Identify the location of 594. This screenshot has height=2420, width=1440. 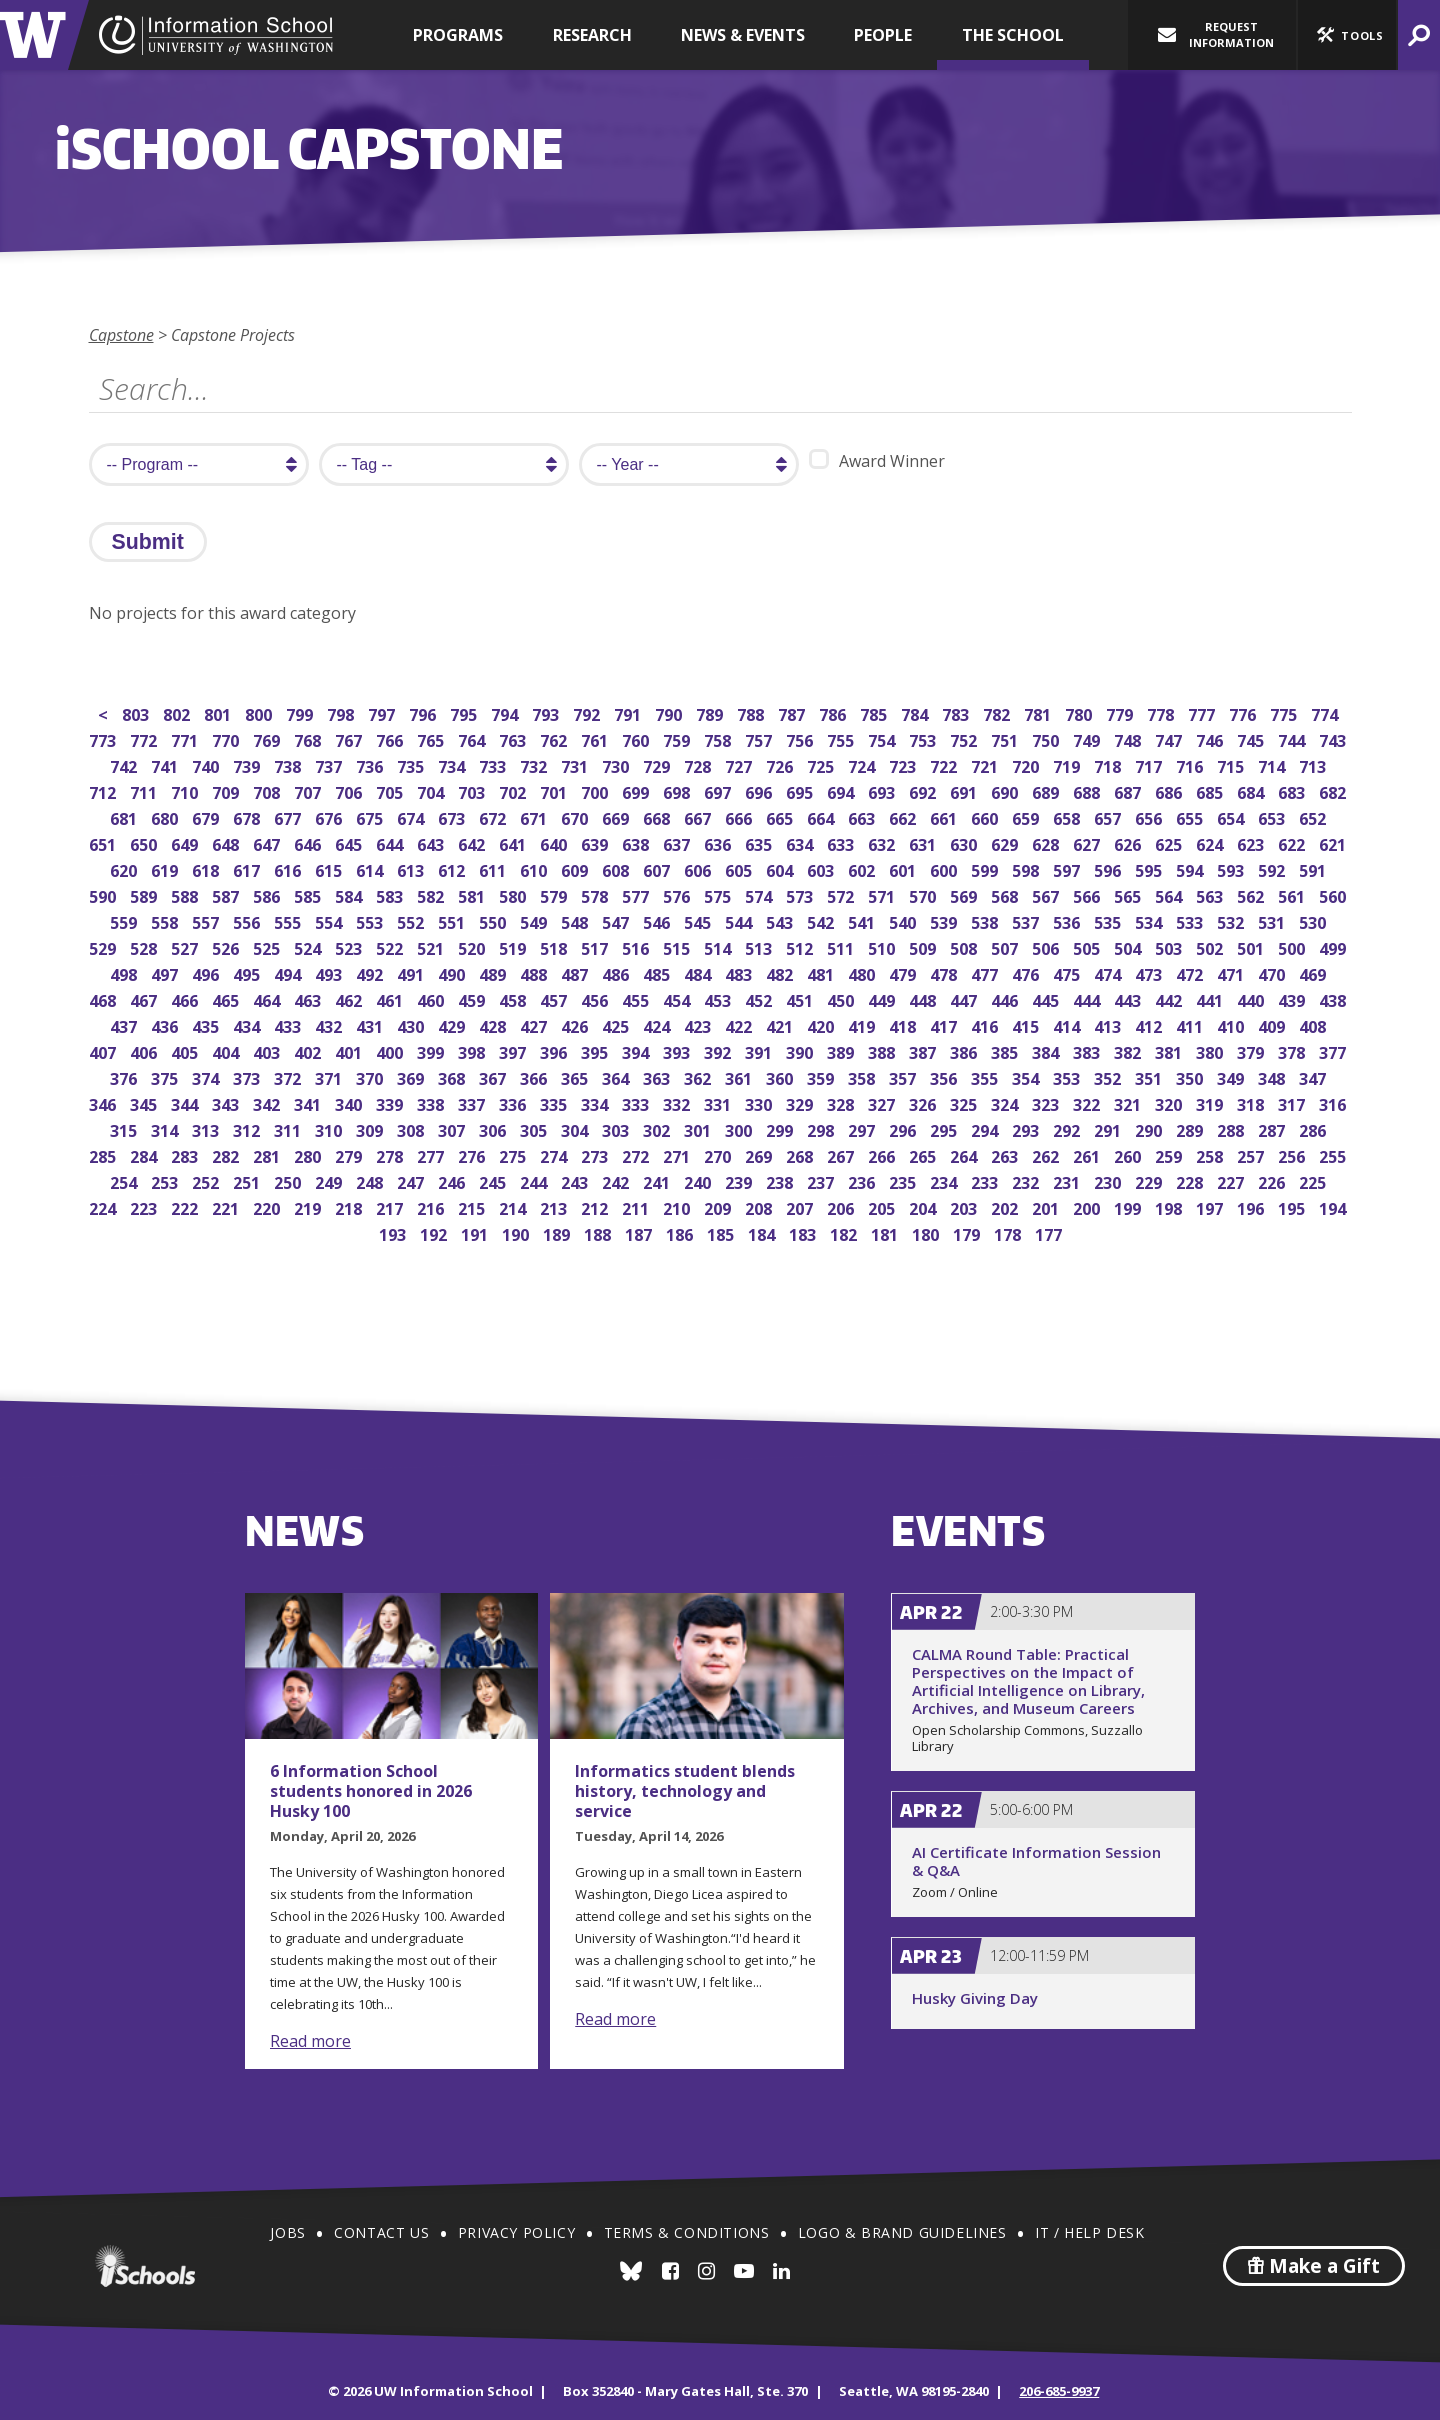
(1191, 868).